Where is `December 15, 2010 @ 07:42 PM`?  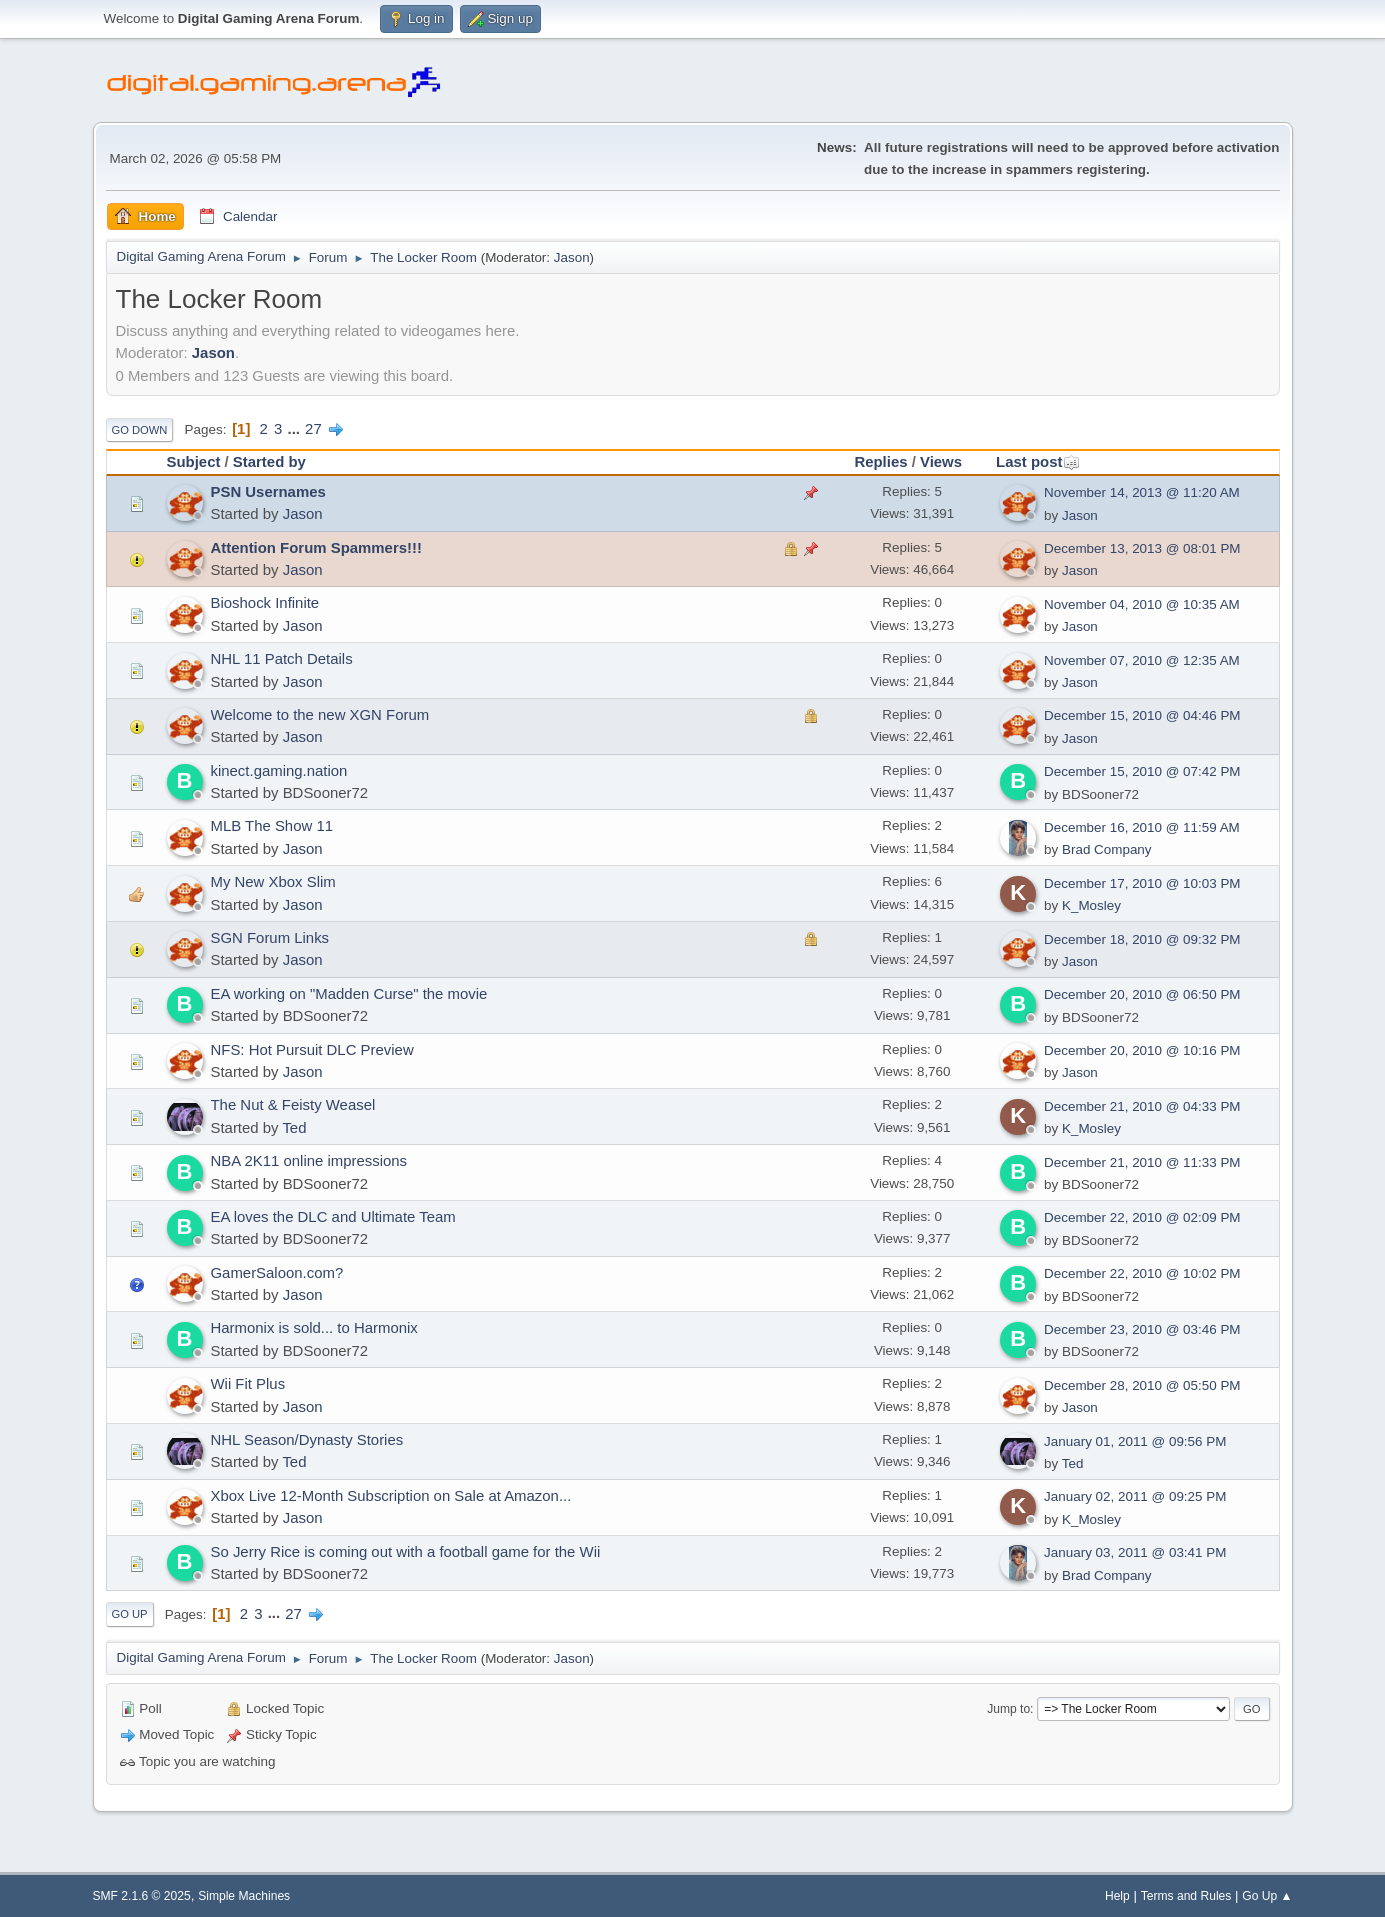 December 15, 2010 @ 07:42 PM is located at coordinates (1142, 771).